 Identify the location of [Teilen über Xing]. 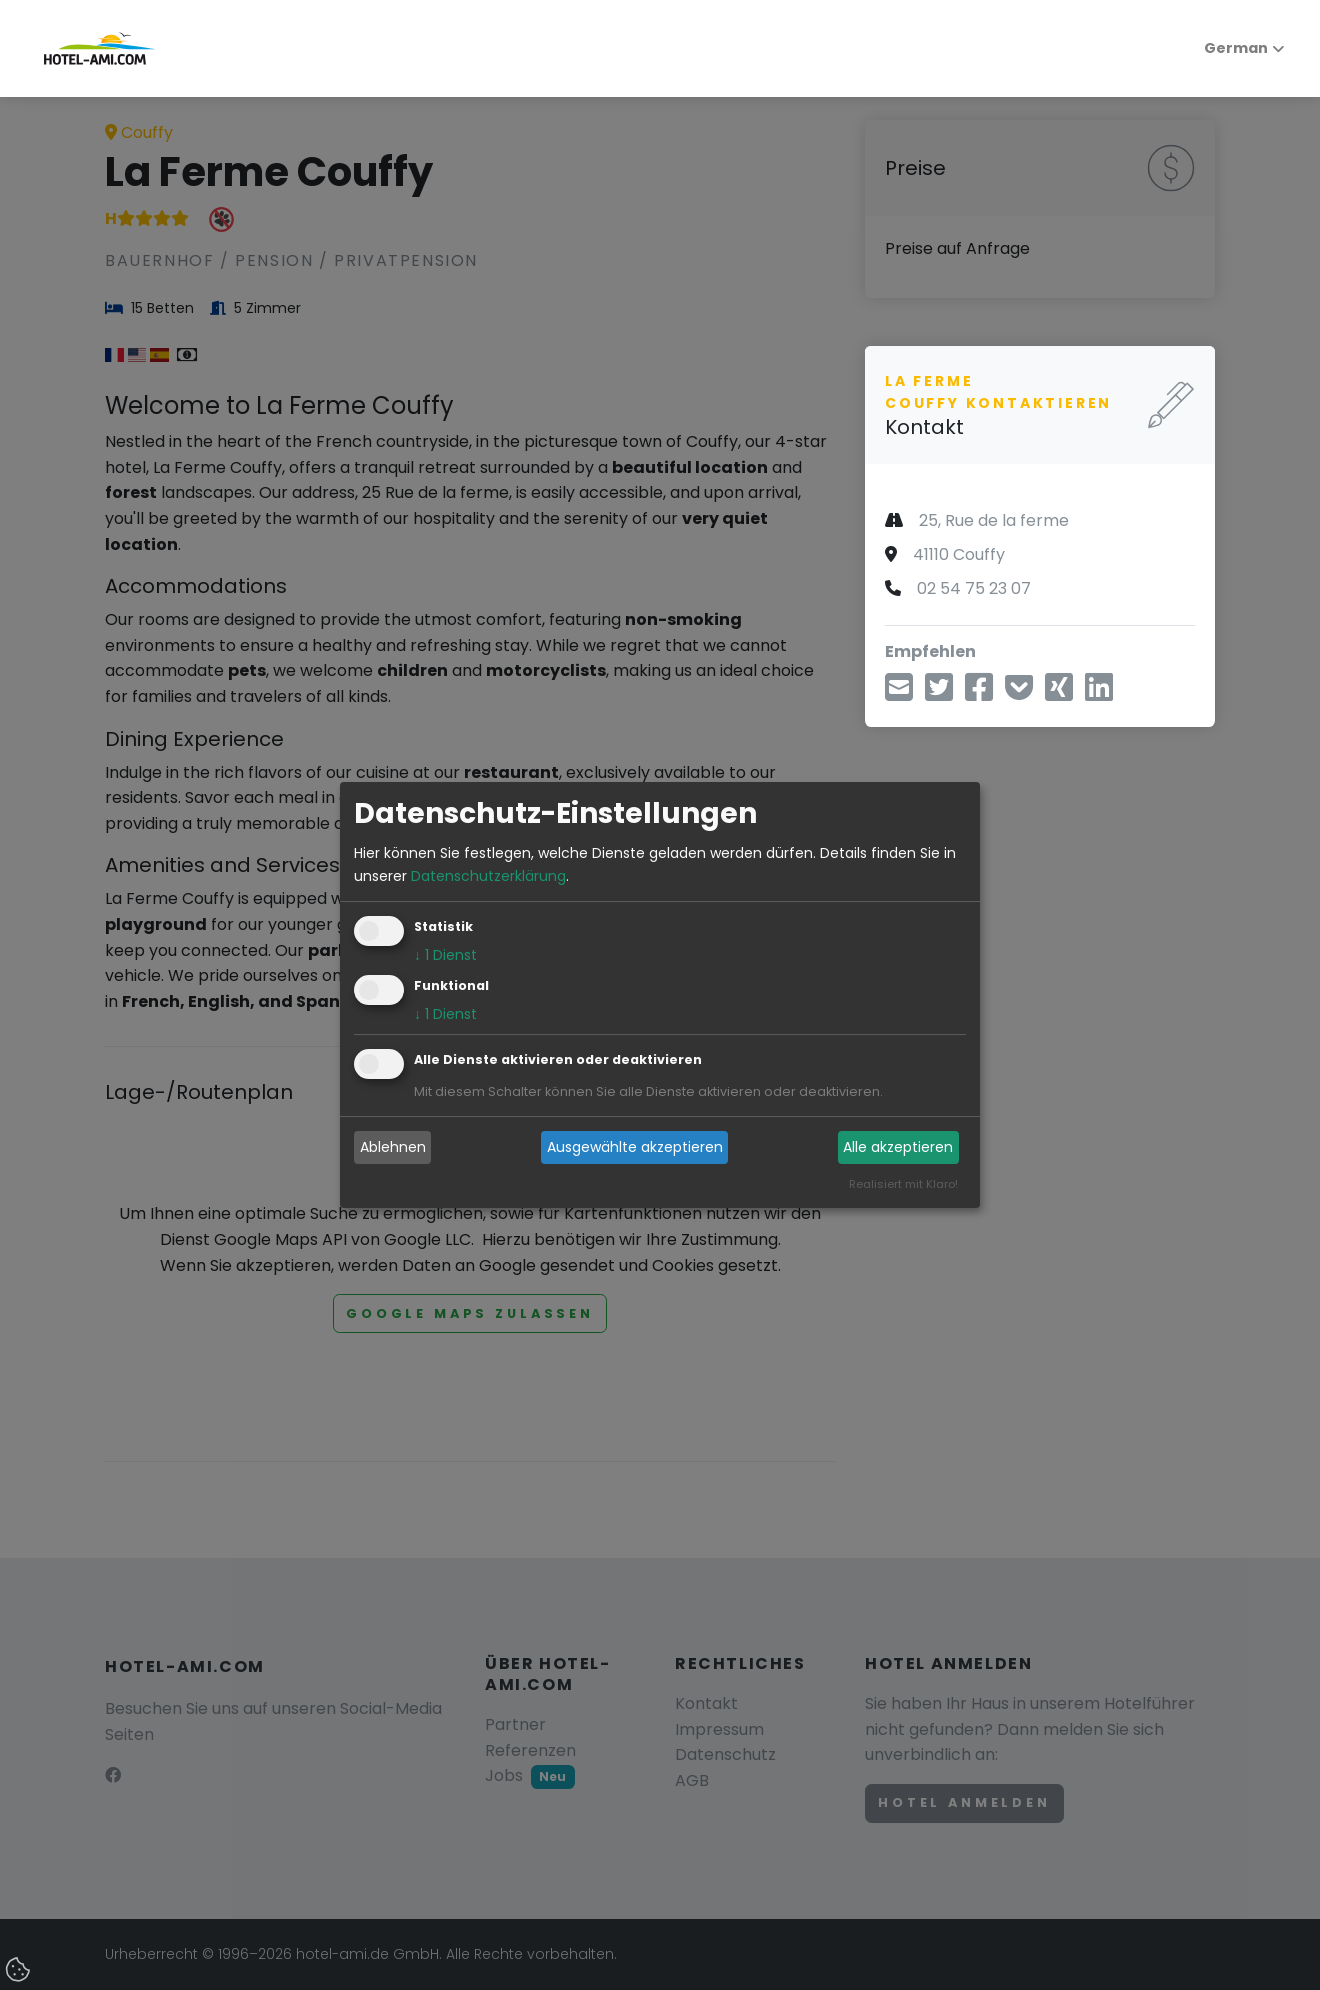
(1059, 693).